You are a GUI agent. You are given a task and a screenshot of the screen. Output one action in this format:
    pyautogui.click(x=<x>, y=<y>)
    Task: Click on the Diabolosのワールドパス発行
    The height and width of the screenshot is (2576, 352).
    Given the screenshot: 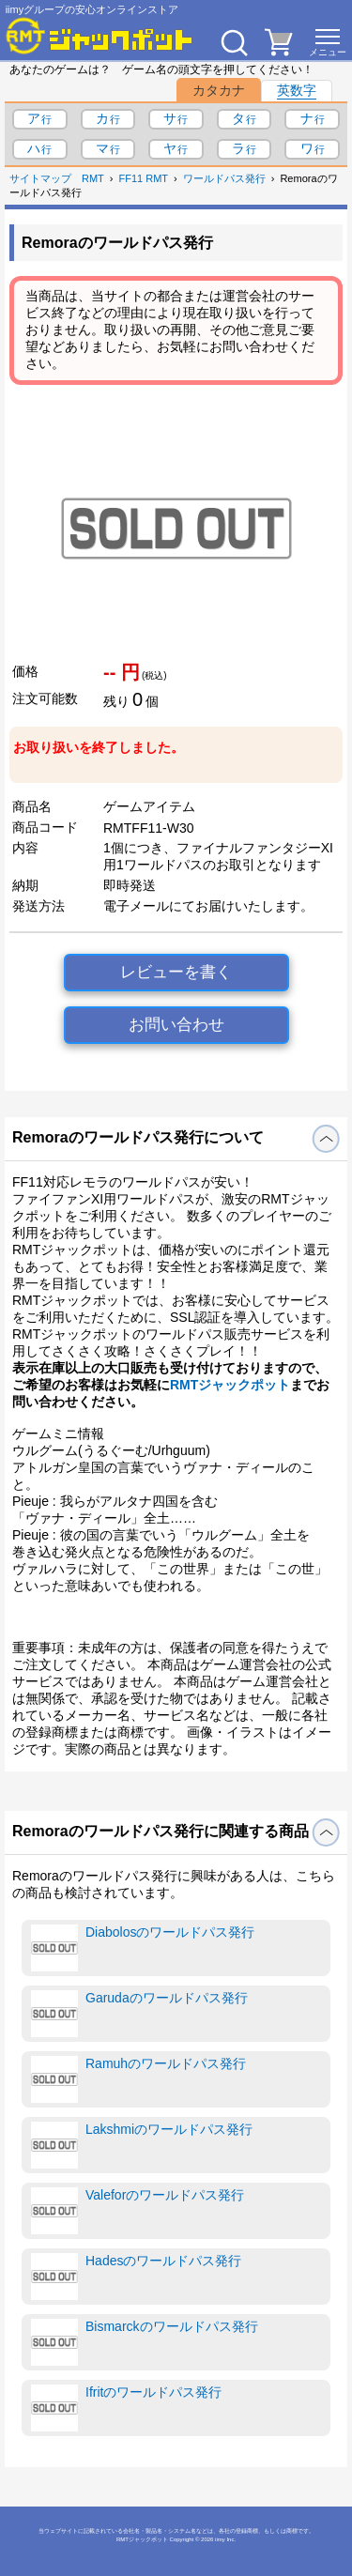 What is the action you would take?
    pyautogui.click(x=142, y=1947)
    